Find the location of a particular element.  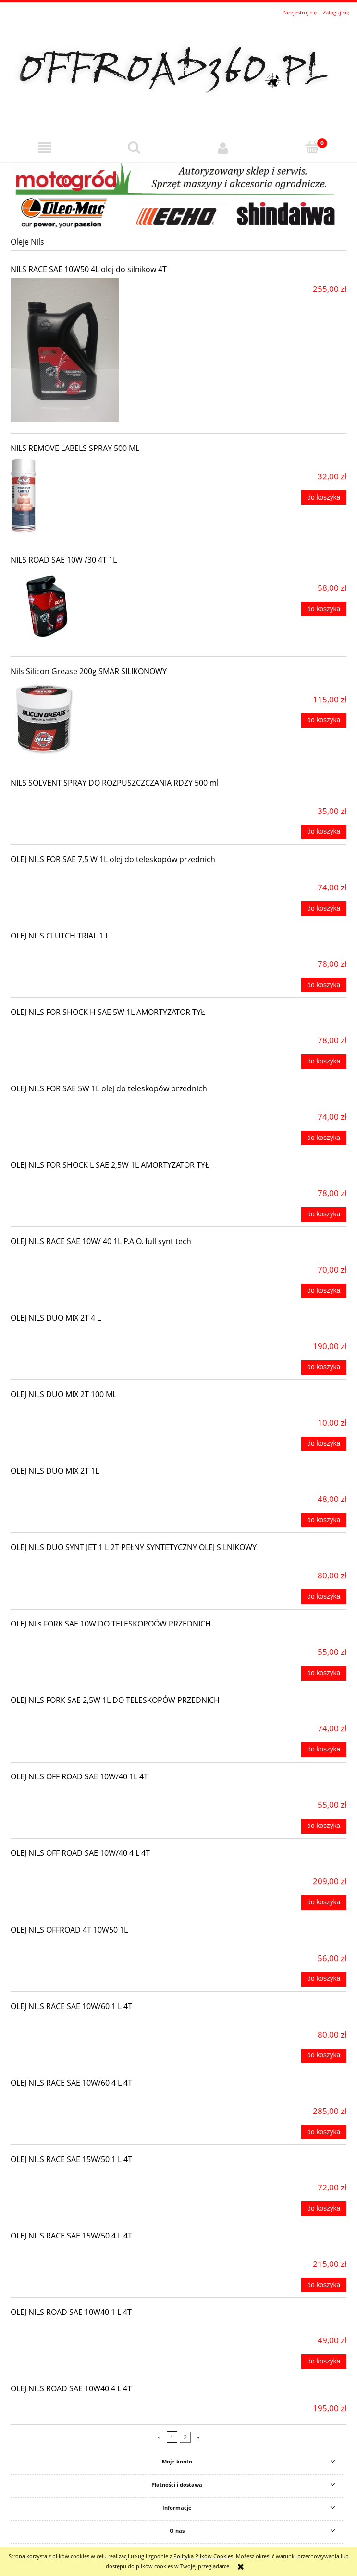

OLEJ NILS FORK SAE 2,5W 1L DO TELESKOPÓW PRZEDNICH is located at coordinates (115, 1700).